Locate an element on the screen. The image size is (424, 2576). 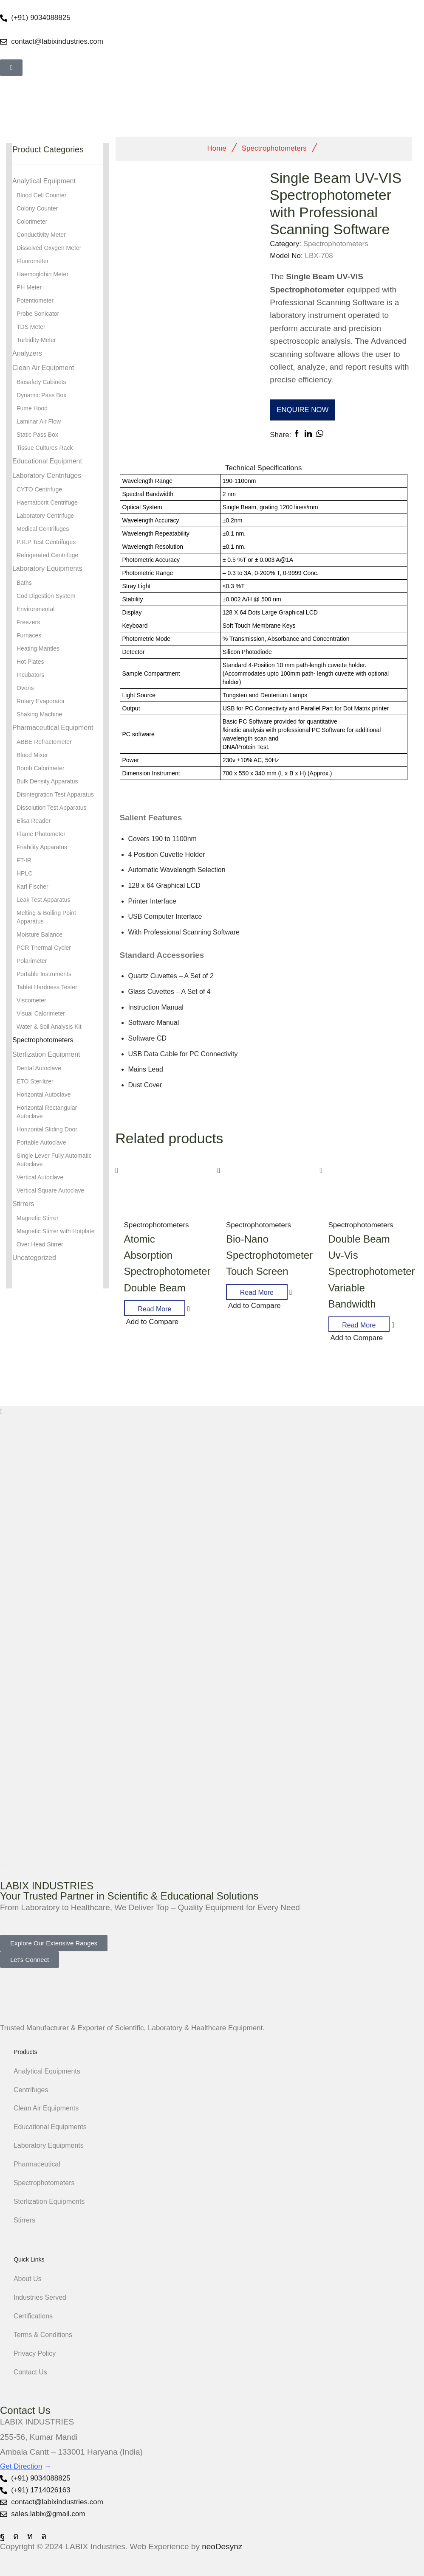
Stirrers is located at coordinates (23, 1203).